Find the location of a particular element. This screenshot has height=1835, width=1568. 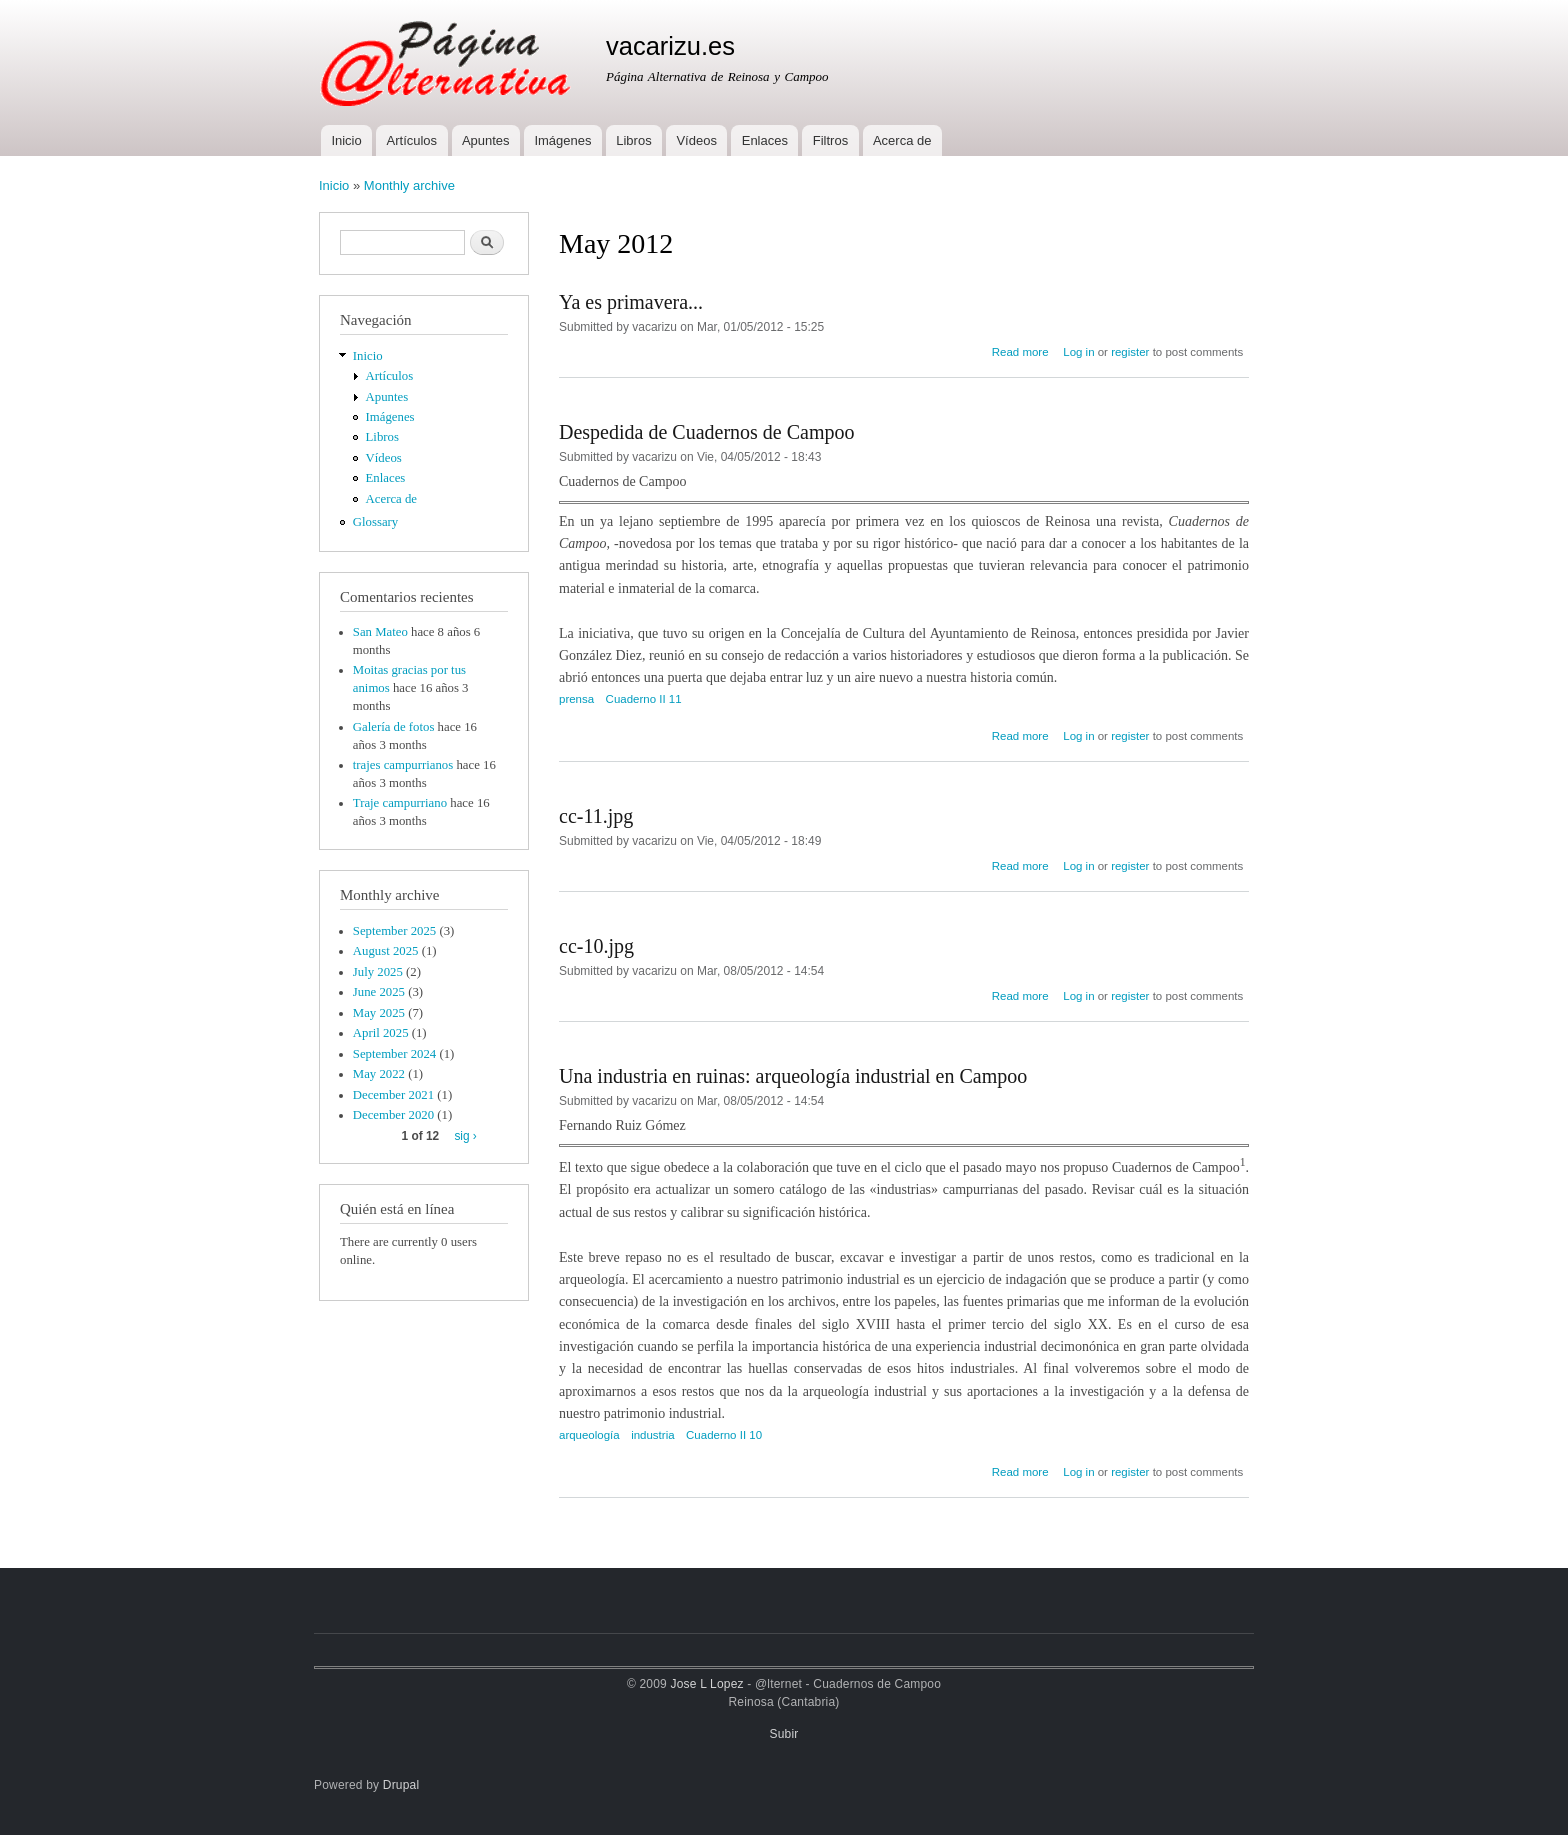

July 2025 is located at coordinates (378, 972).